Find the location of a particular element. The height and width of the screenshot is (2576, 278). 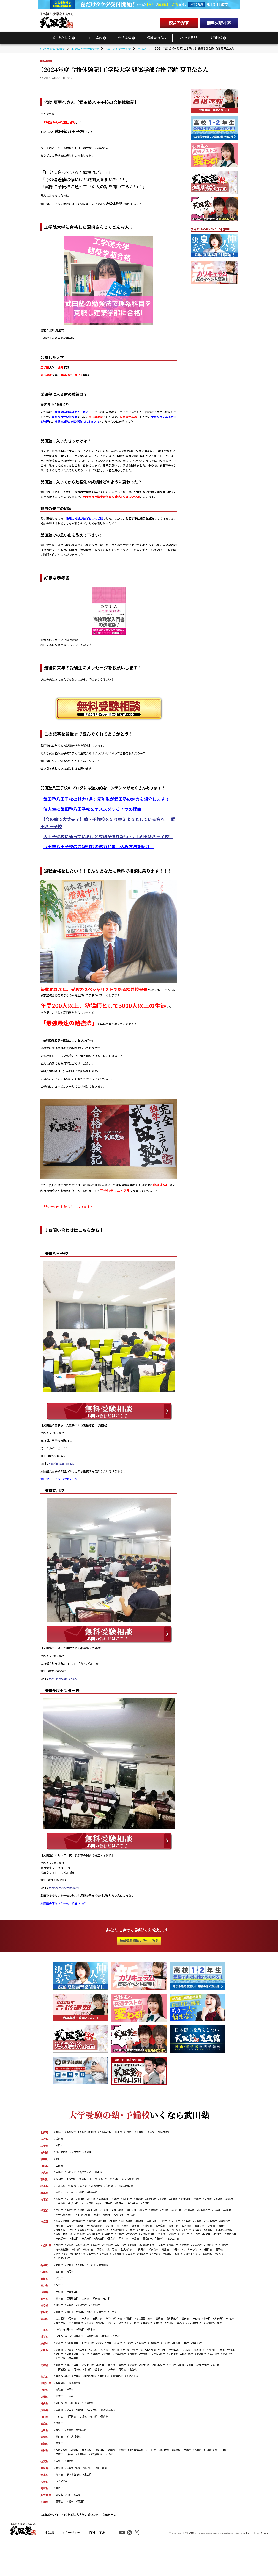

草加校 is located at coordinates (186, 2203).